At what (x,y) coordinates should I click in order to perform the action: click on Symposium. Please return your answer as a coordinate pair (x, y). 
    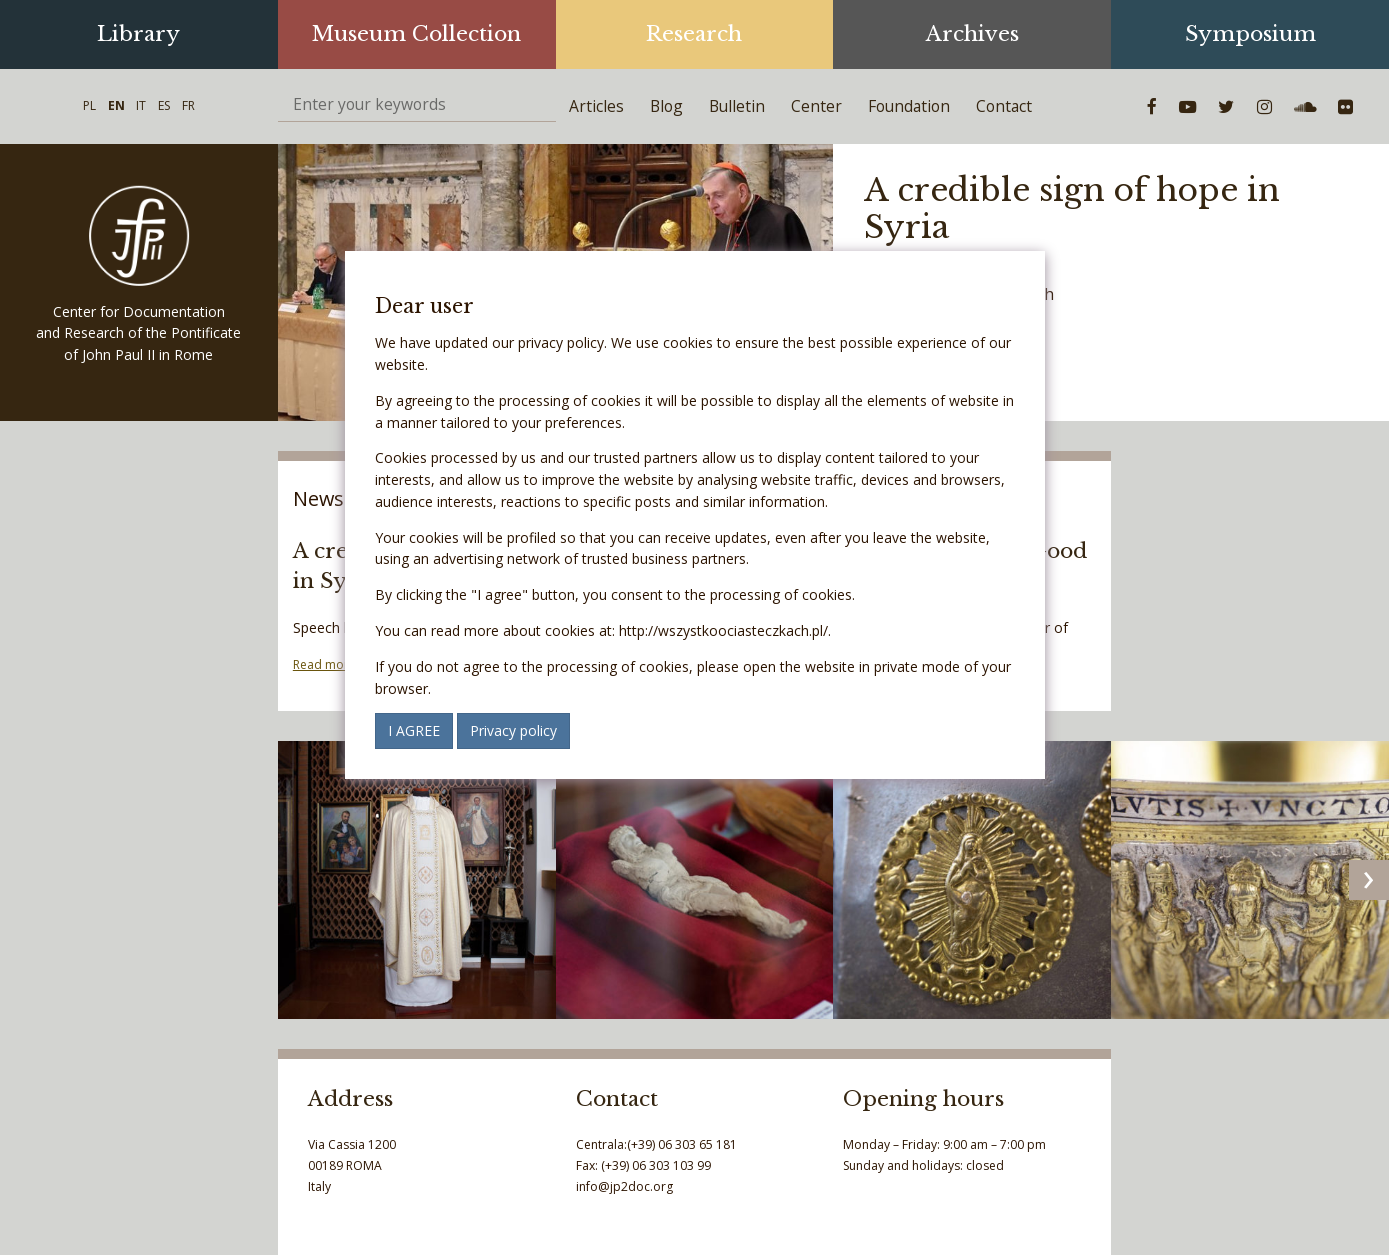
    Looking at the image, I should click on (1250, 34).